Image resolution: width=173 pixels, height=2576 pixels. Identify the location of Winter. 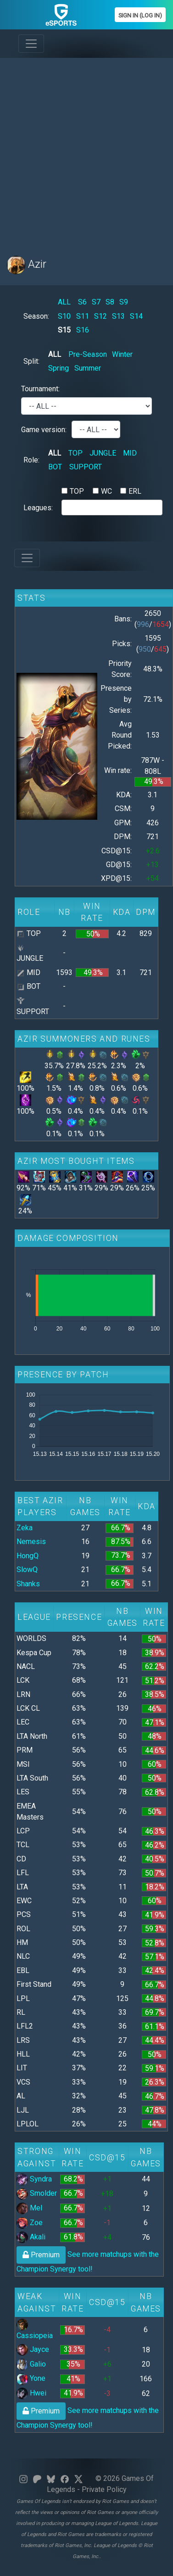
(122, 354).